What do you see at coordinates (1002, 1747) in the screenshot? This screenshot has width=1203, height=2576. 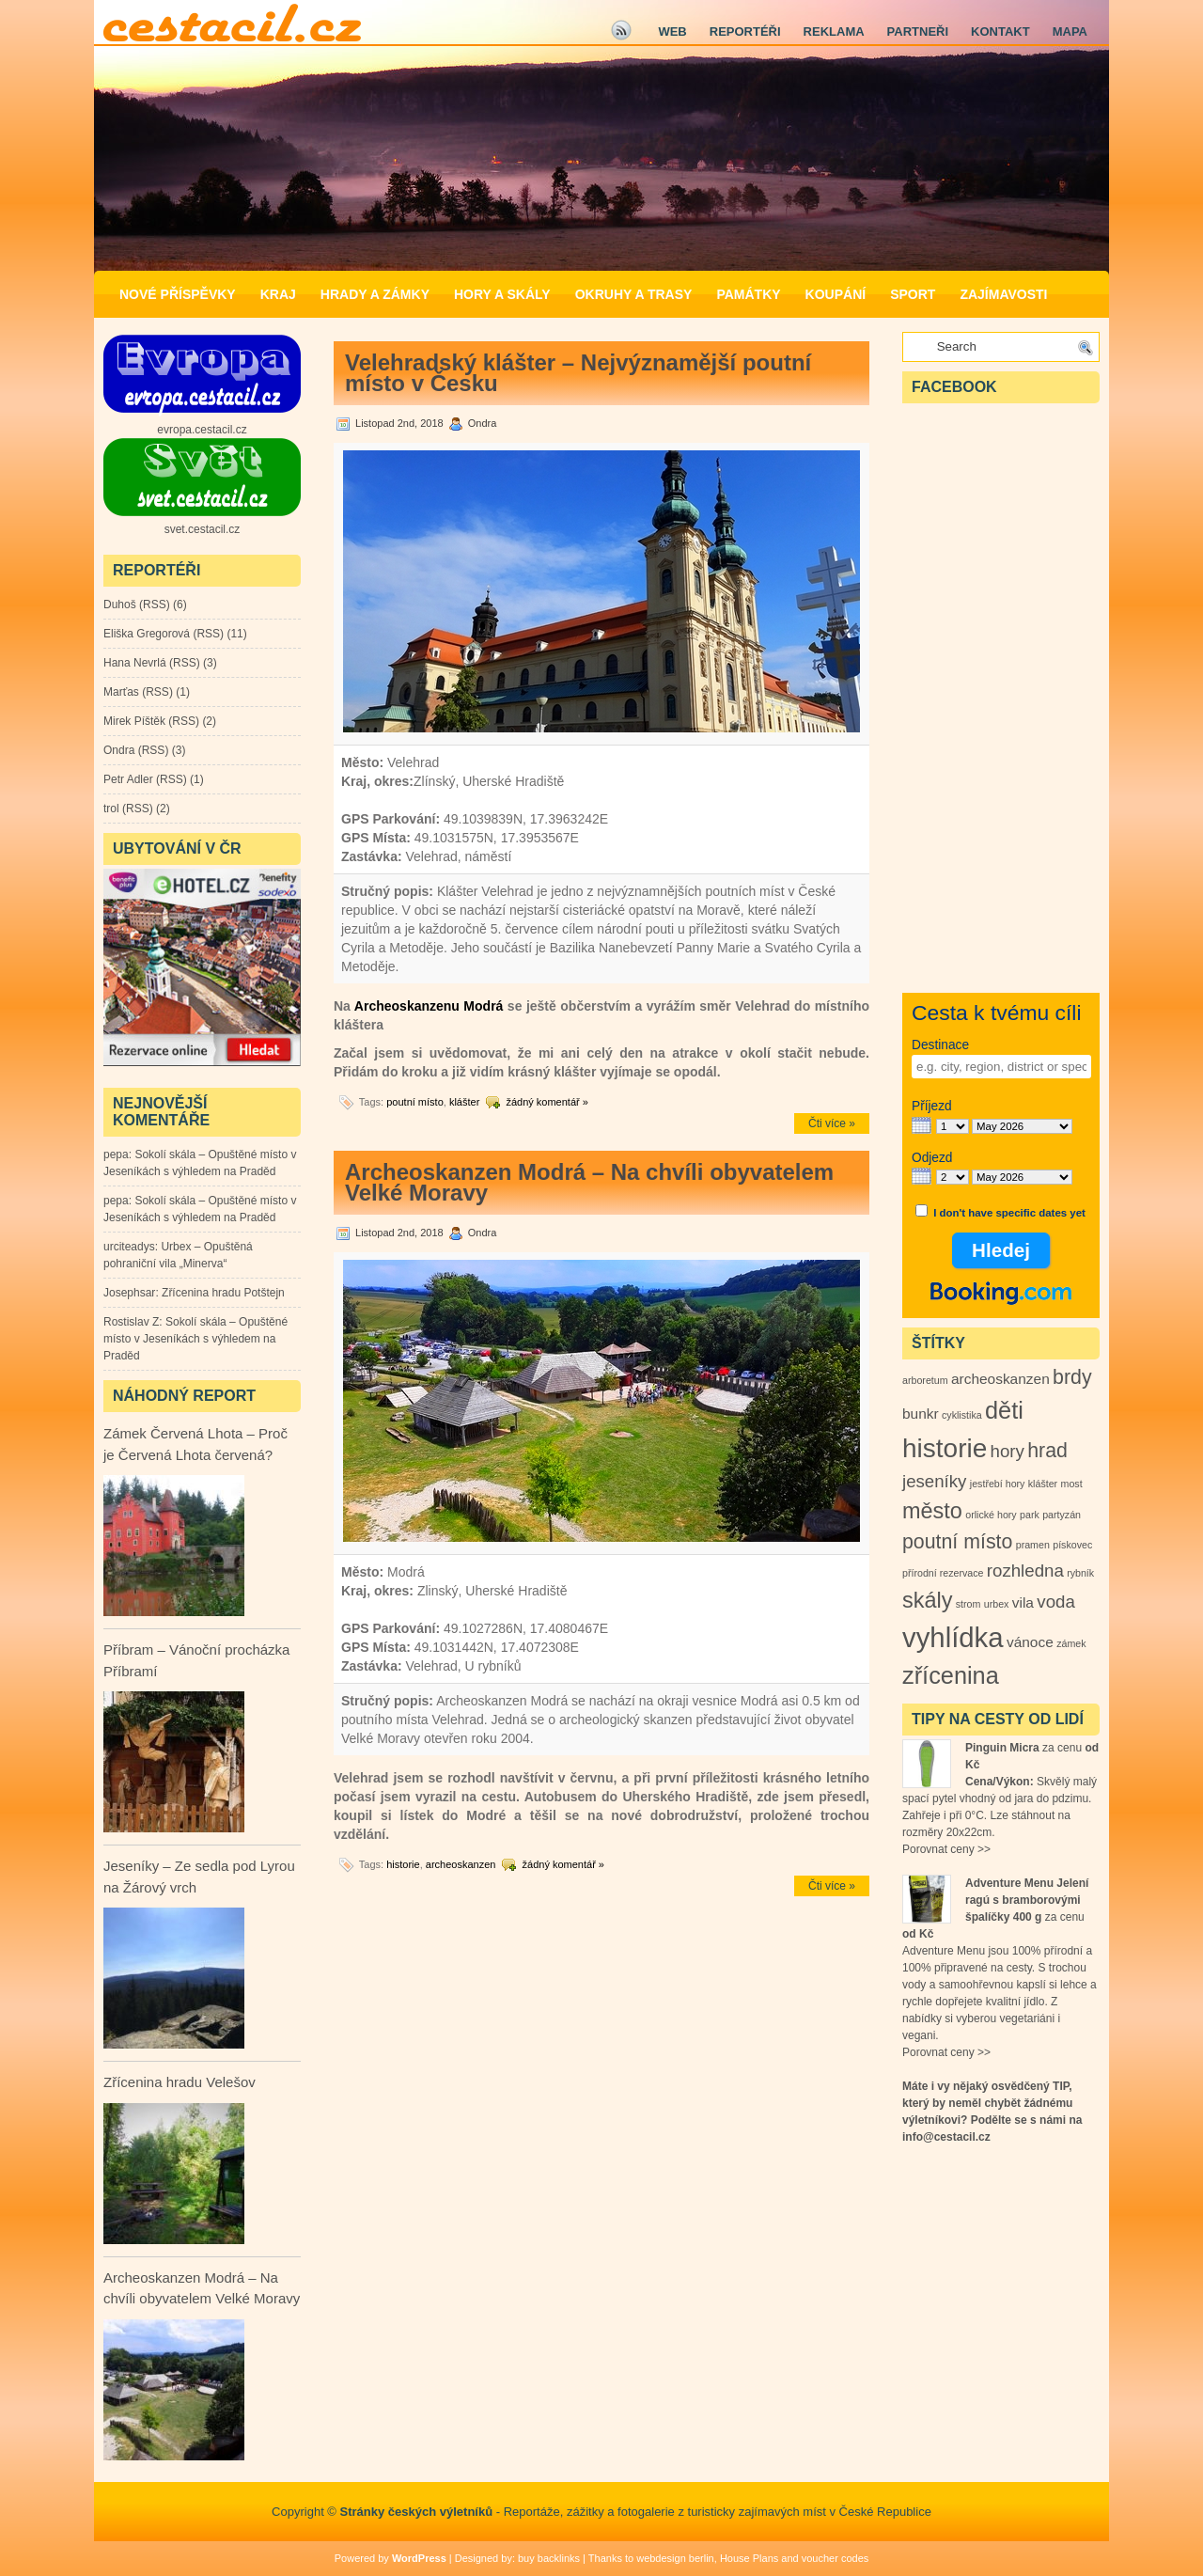 I see `Pinguin Micra` at bounding box center [1002, 1747].